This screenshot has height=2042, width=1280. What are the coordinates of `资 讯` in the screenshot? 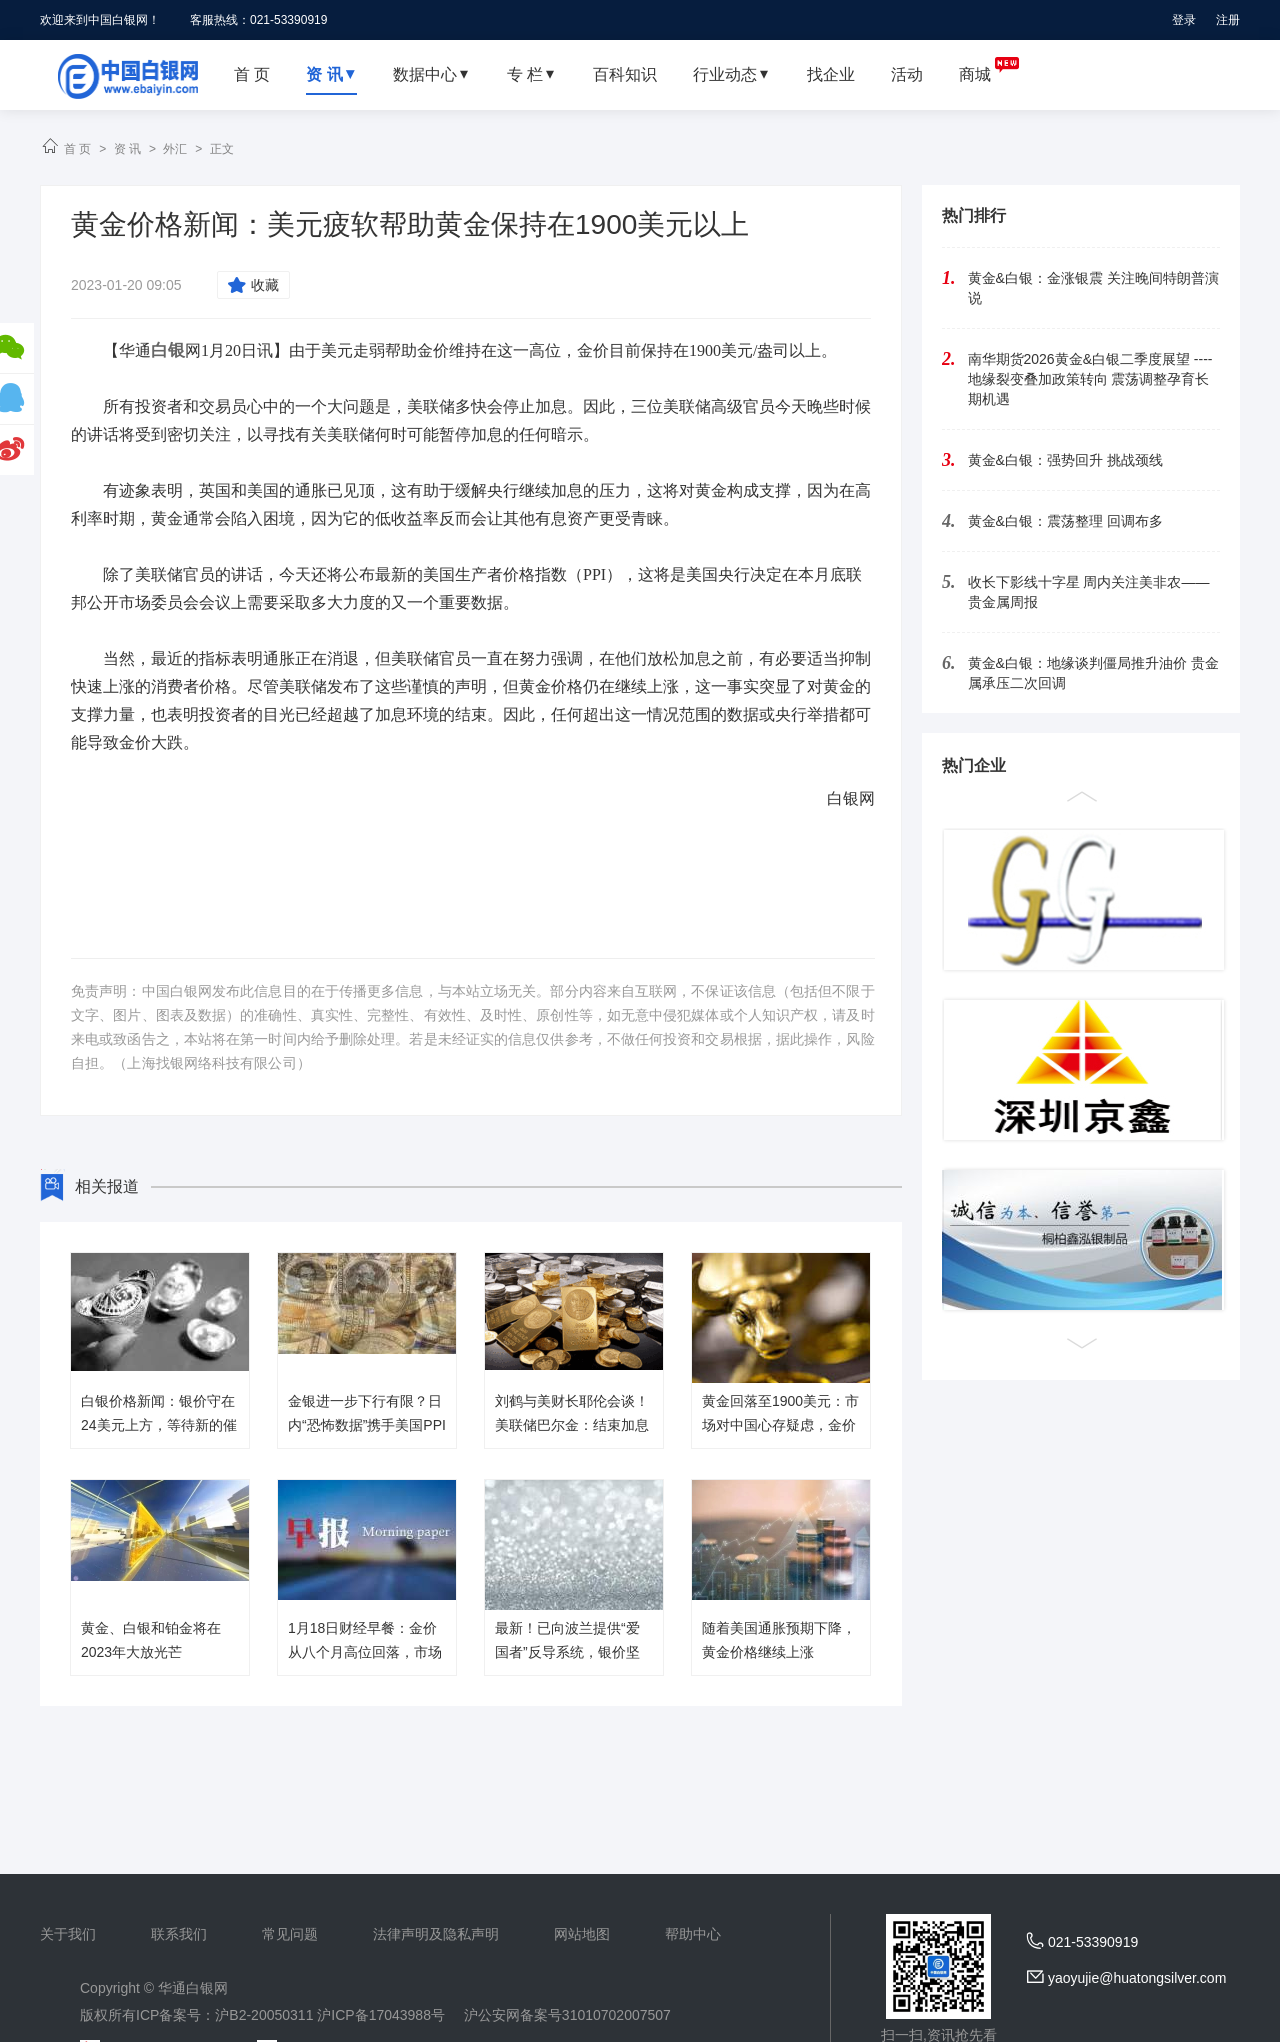 It's located at (127, 149).